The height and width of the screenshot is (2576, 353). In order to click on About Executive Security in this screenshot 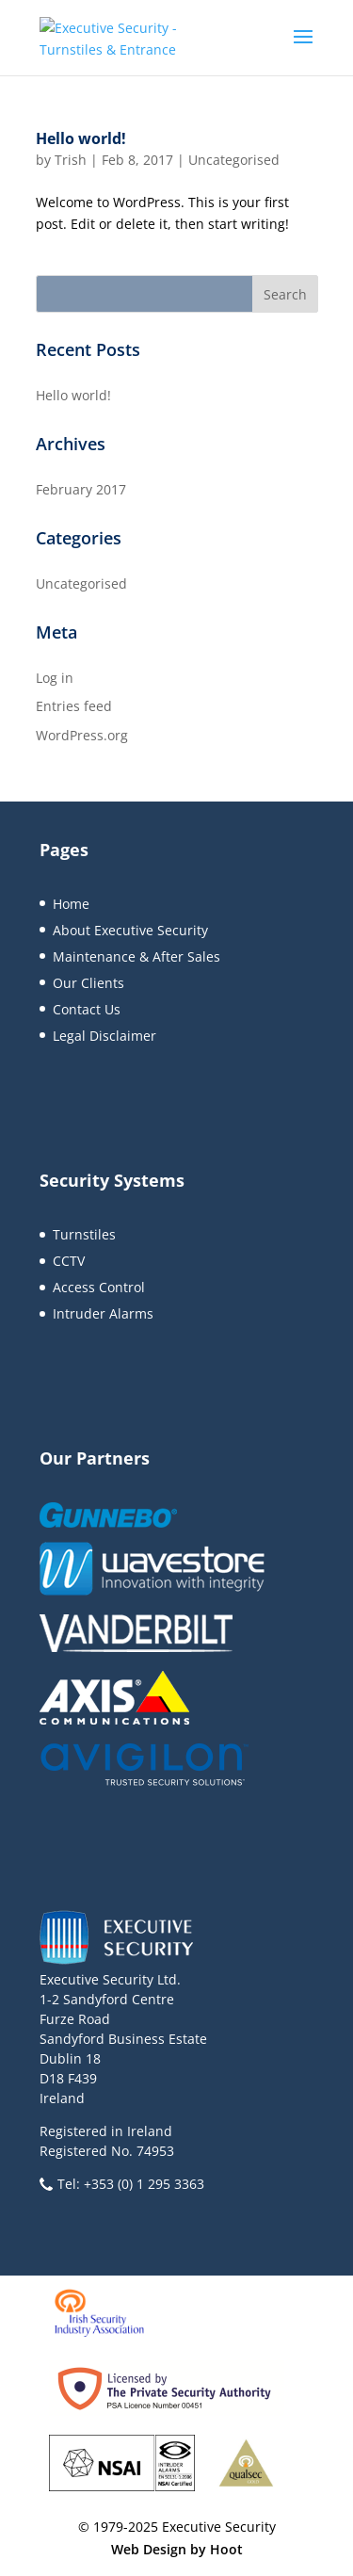, I will do `click(130, 930)`.